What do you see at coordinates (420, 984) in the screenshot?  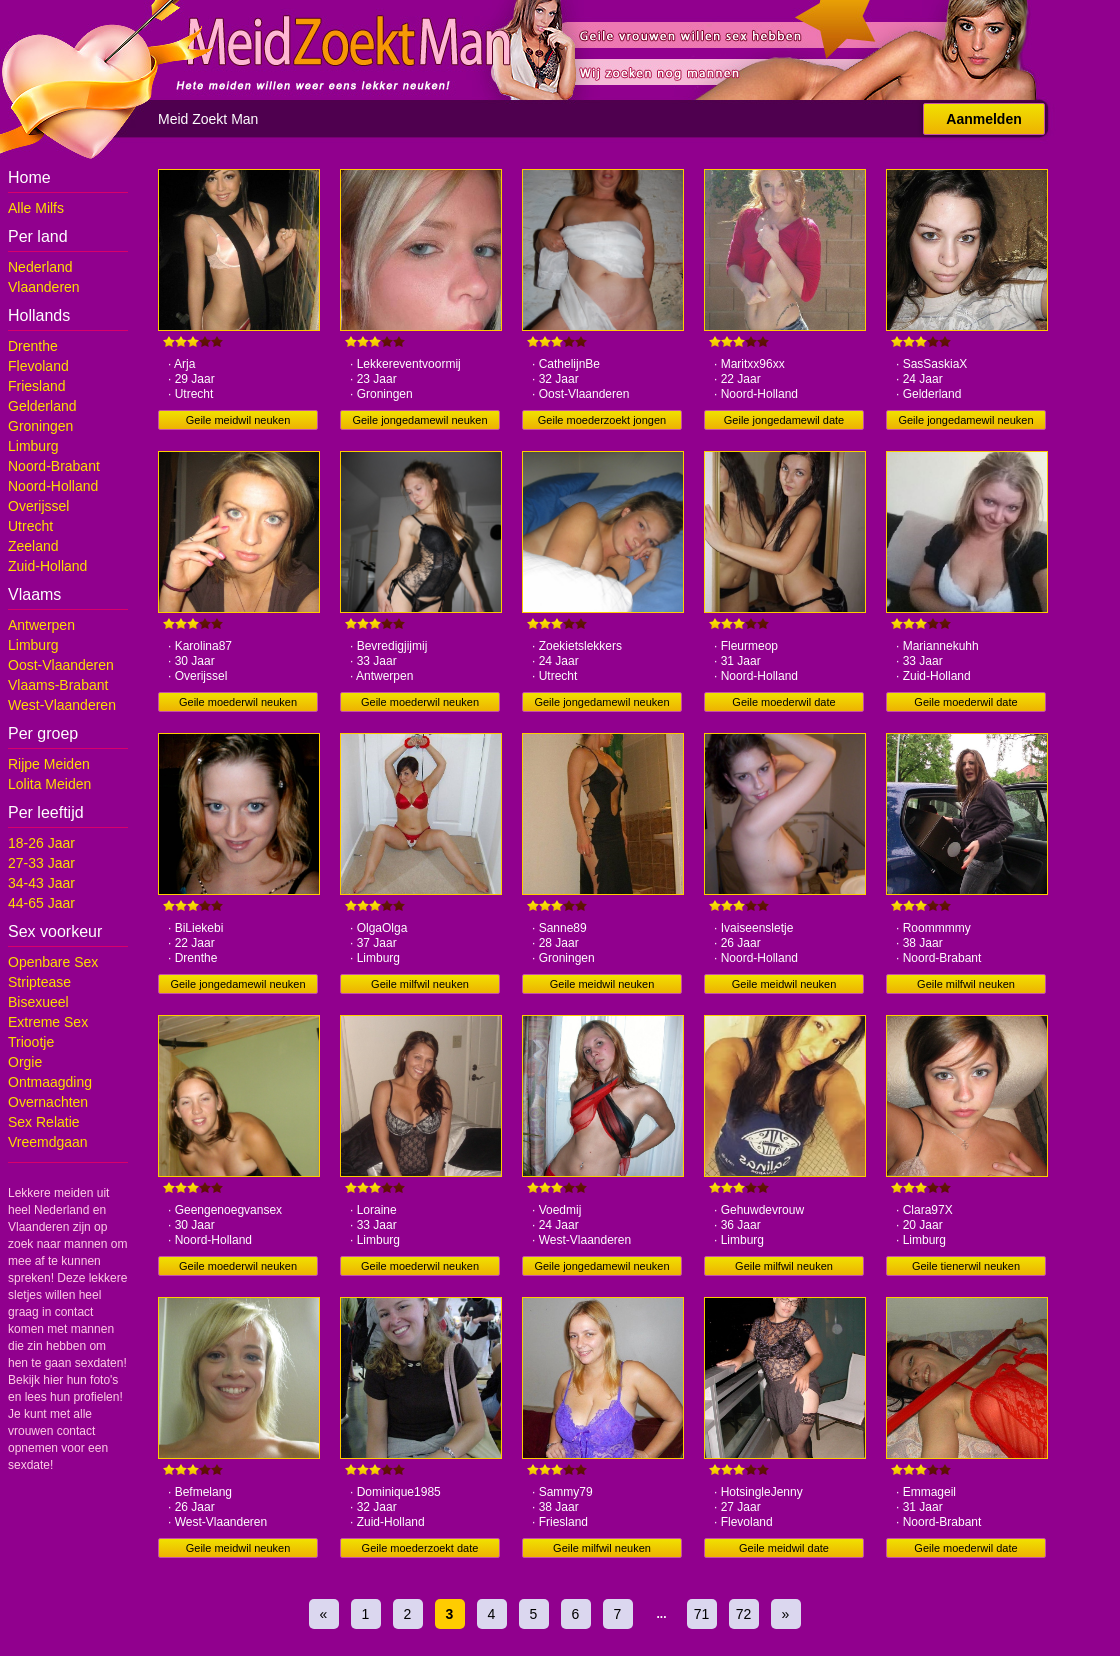 I see `Geile milfwil neuken` at bounding box center [420, 984].